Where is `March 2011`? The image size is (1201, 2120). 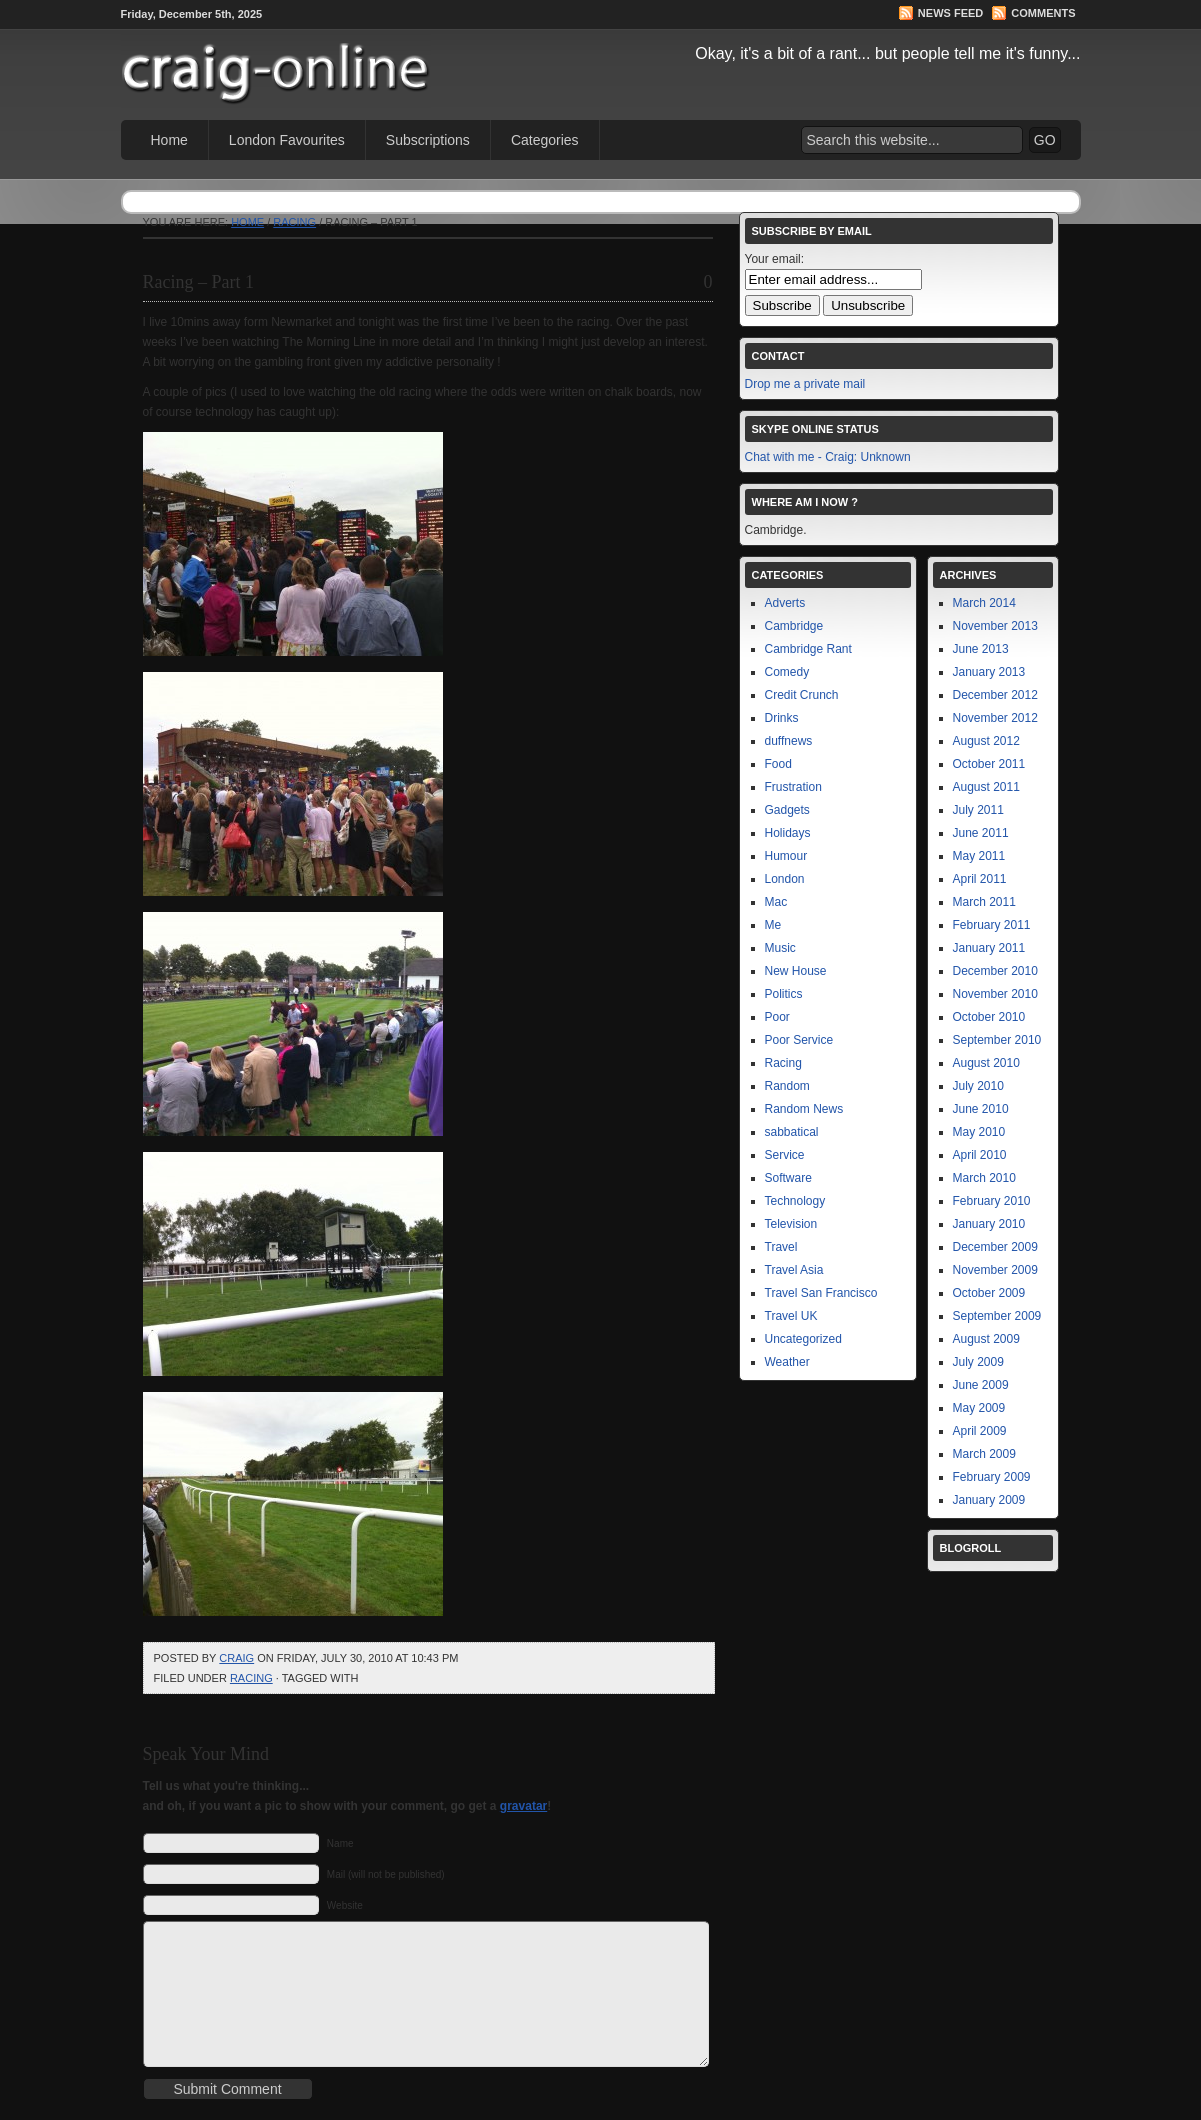 March 2011 is located at coordinates (984, 902).